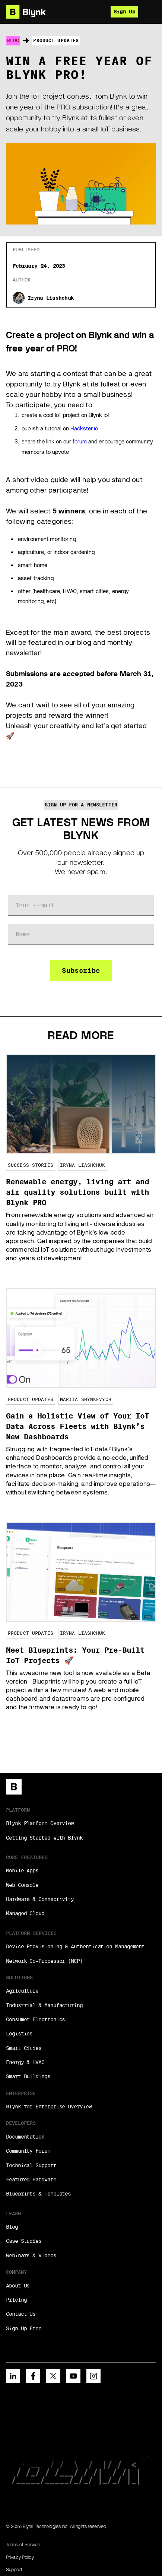  Describe the element at coordinates (22, 1885) in the screenshot. I see `Web Console` at that location.